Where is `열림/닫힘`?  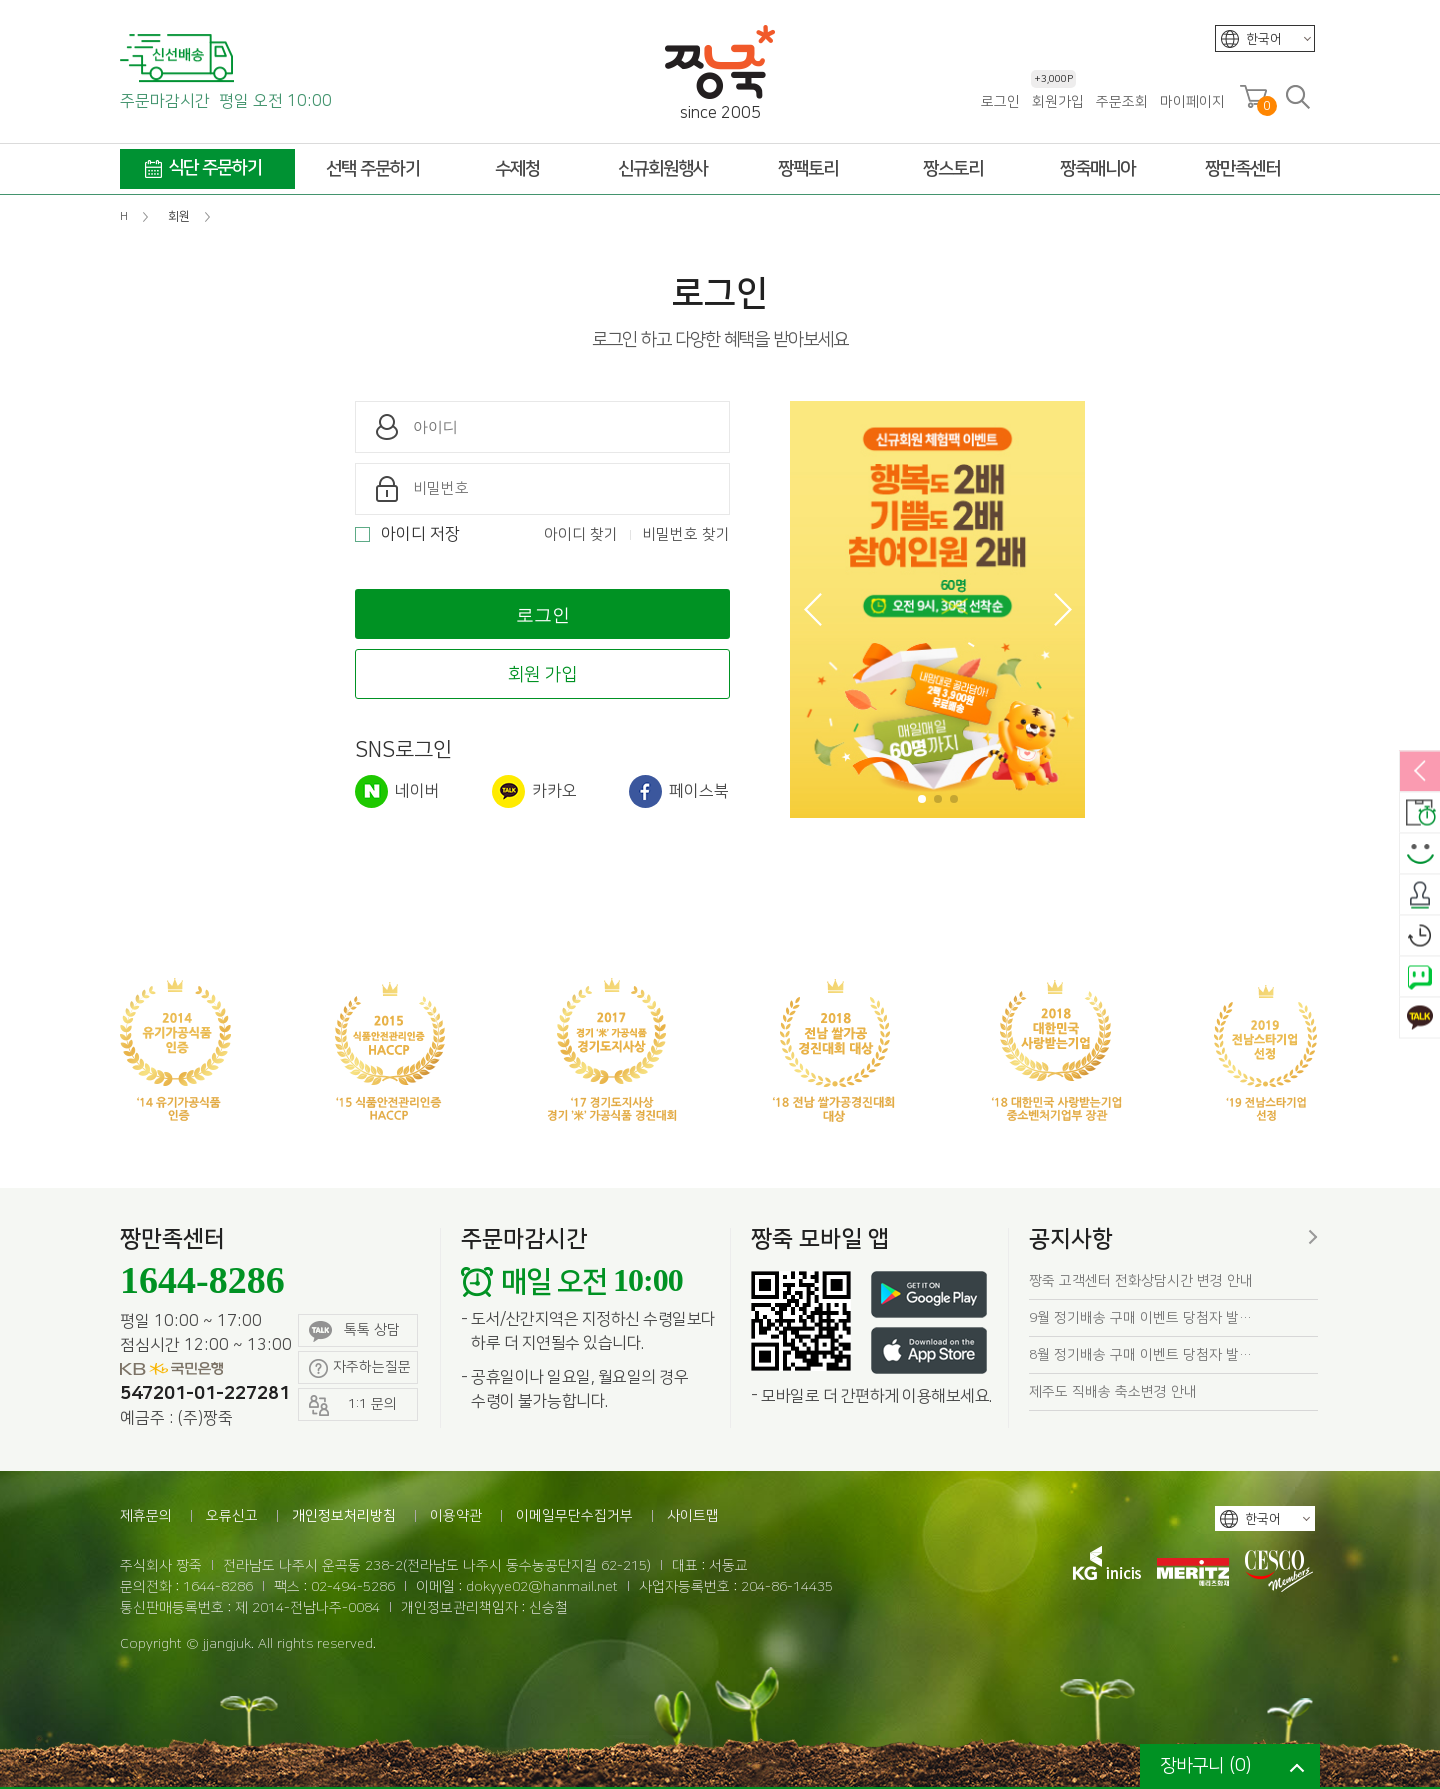 열림/닫힘 is located at coordinates (1420, 772).